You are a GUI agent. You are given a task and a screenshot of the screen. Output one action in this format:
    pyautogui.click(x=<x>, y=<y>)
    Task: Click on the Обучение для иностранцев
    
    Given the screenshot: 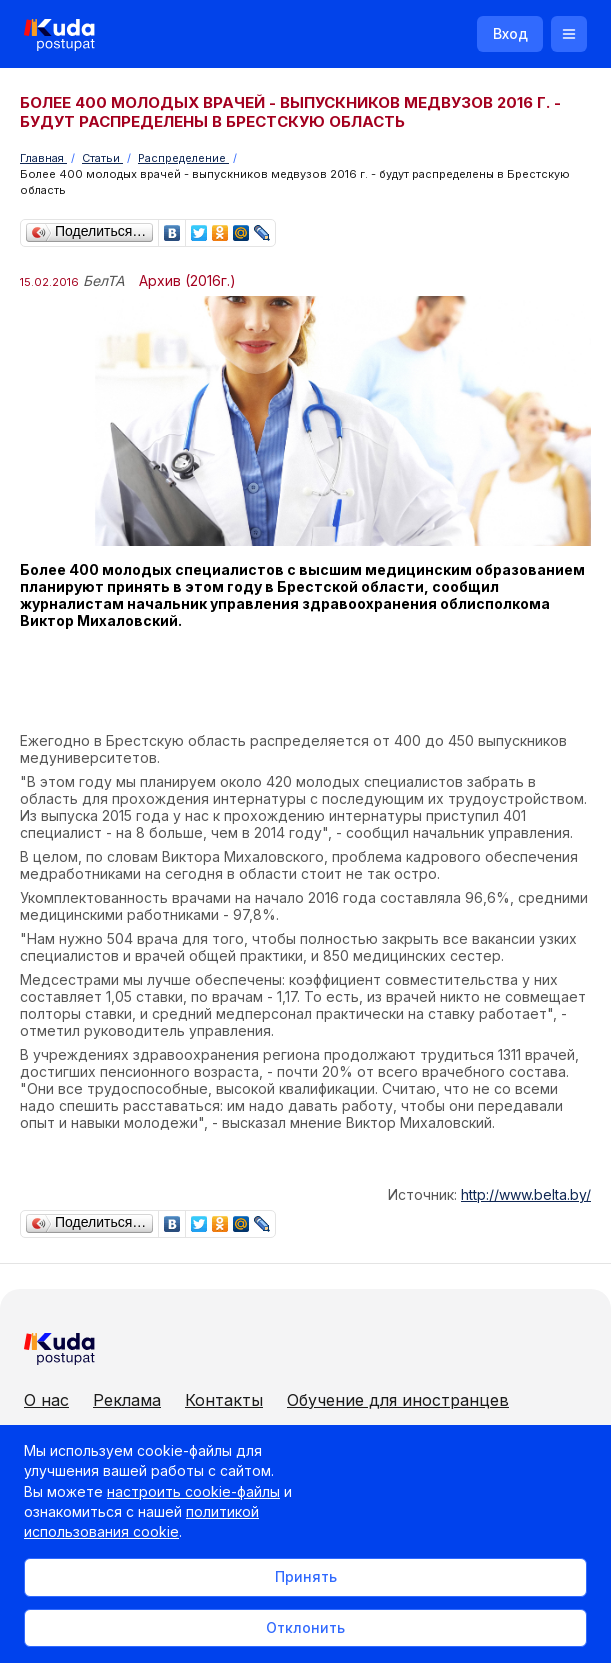 What is the action you would take?
    pyautogui.click(x=398, y=1400)
    